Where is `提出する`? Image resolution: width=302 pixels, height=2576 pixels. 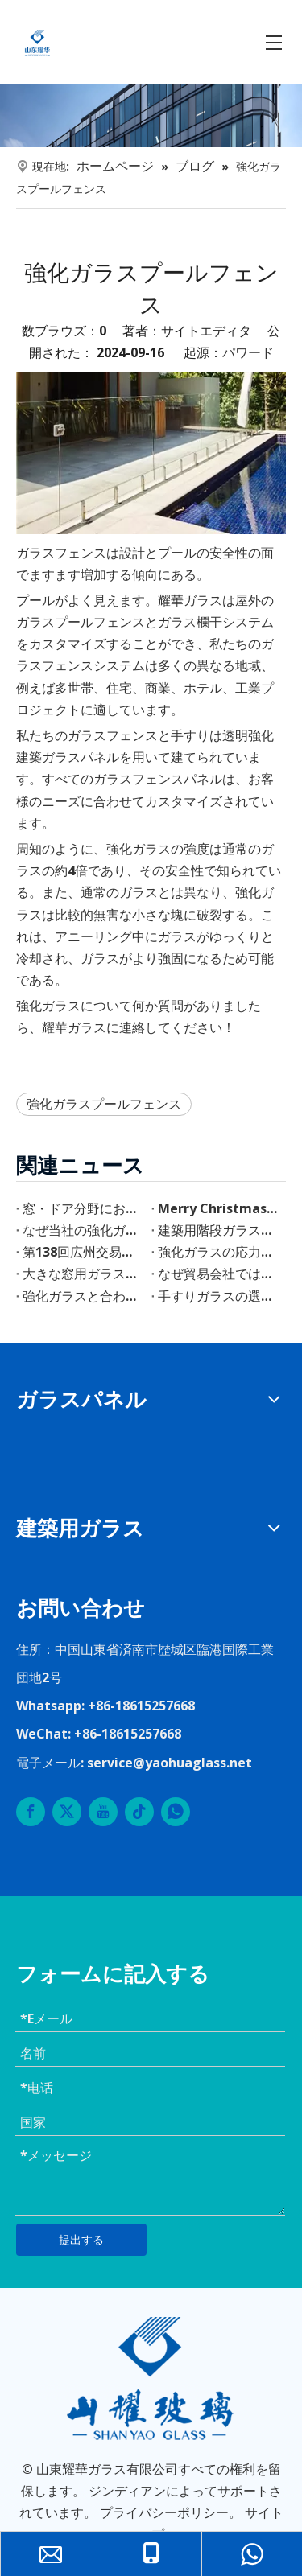 提出する is located at coordinates (81, 2239).